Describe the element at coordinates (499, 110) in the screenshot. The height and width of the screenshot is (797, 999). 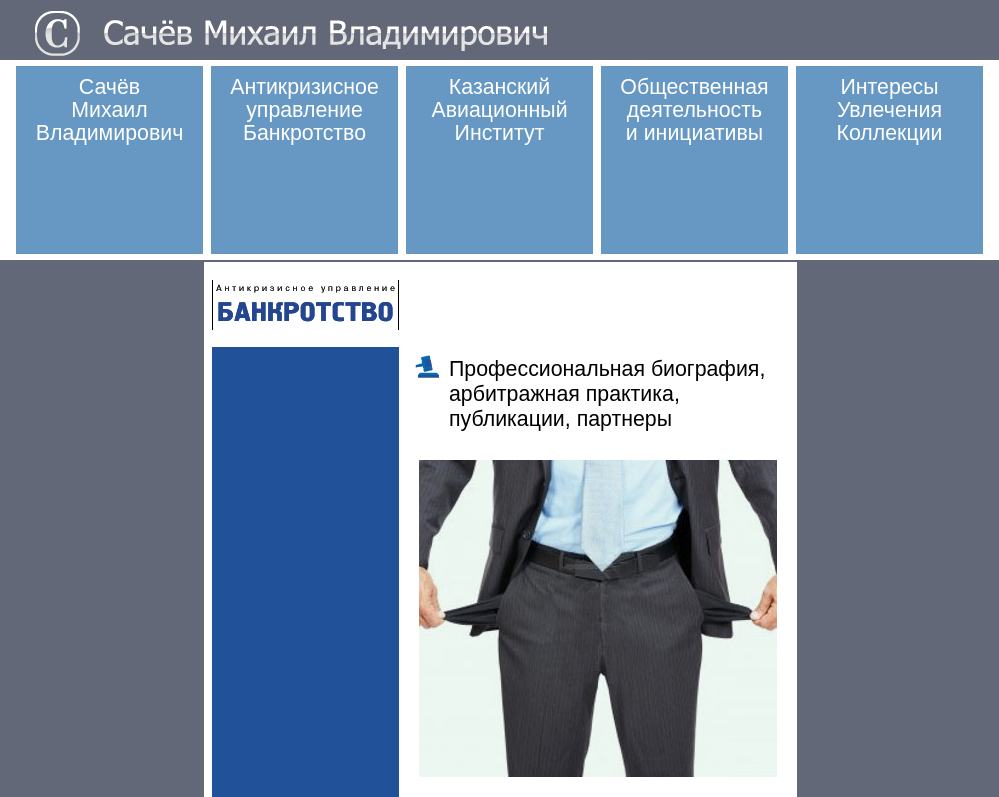
I see `Казанский Авиационный Институт` at that location.